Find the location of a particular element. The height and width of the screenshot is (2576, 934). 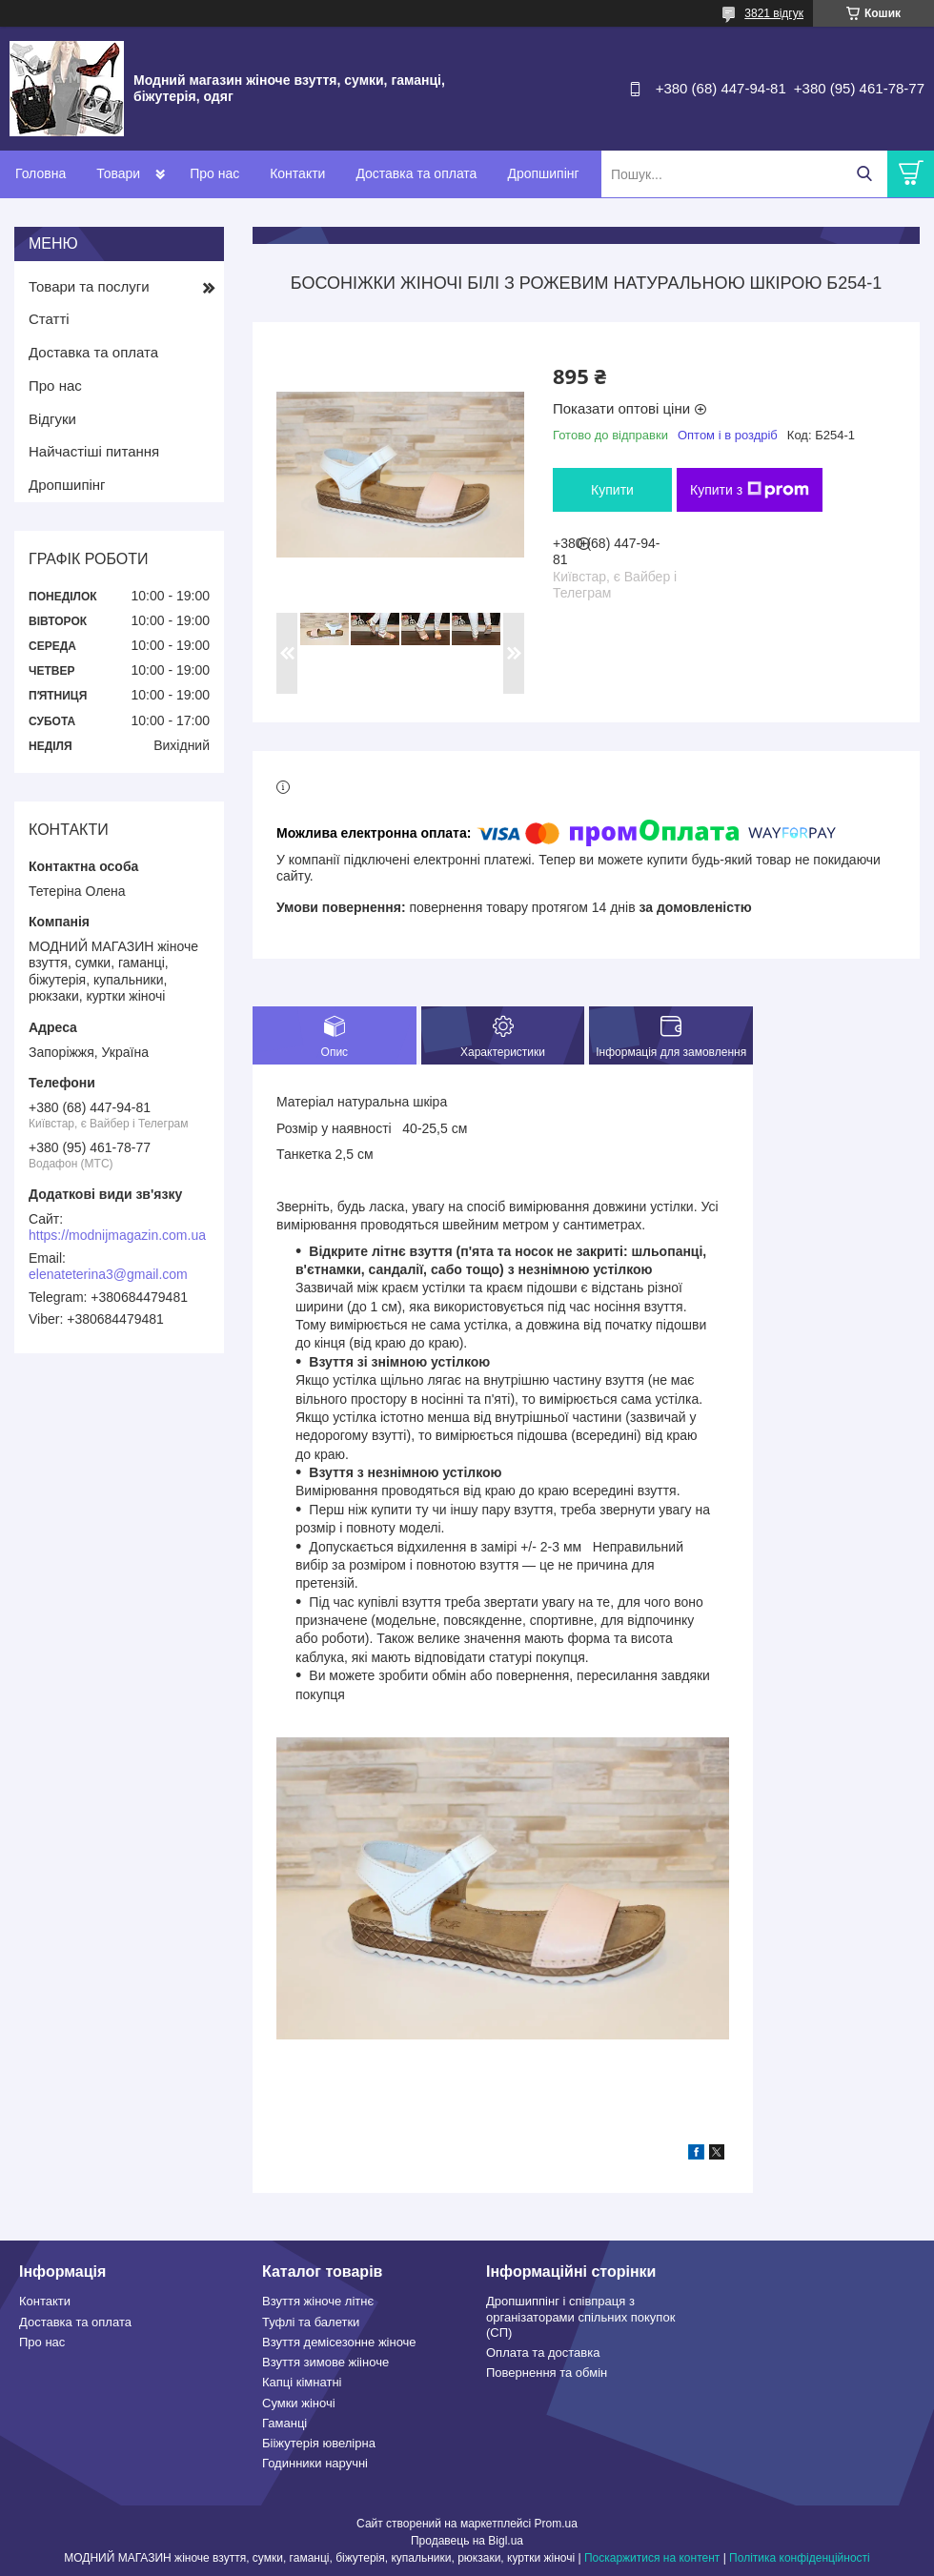

elenateterina3@gmail.com is located at coordinates (108, 1274).